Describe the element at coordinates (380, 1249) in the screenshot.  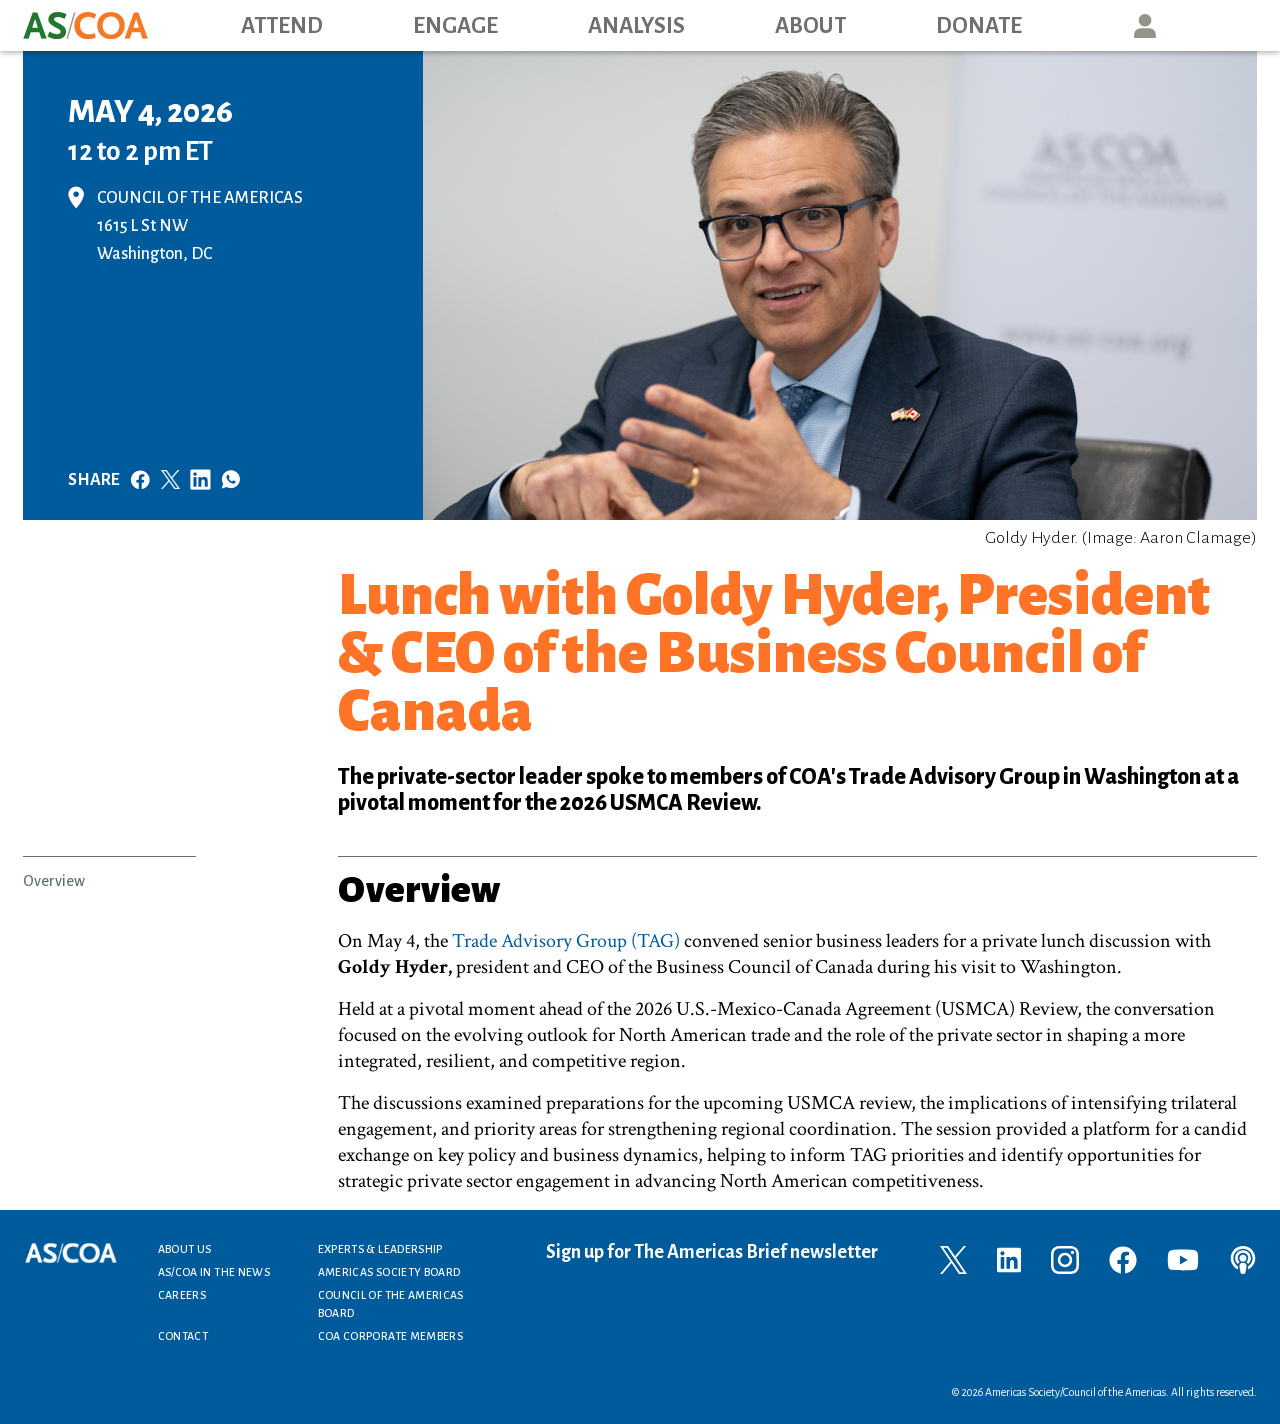
I see `Experts & Leadership` at that location.